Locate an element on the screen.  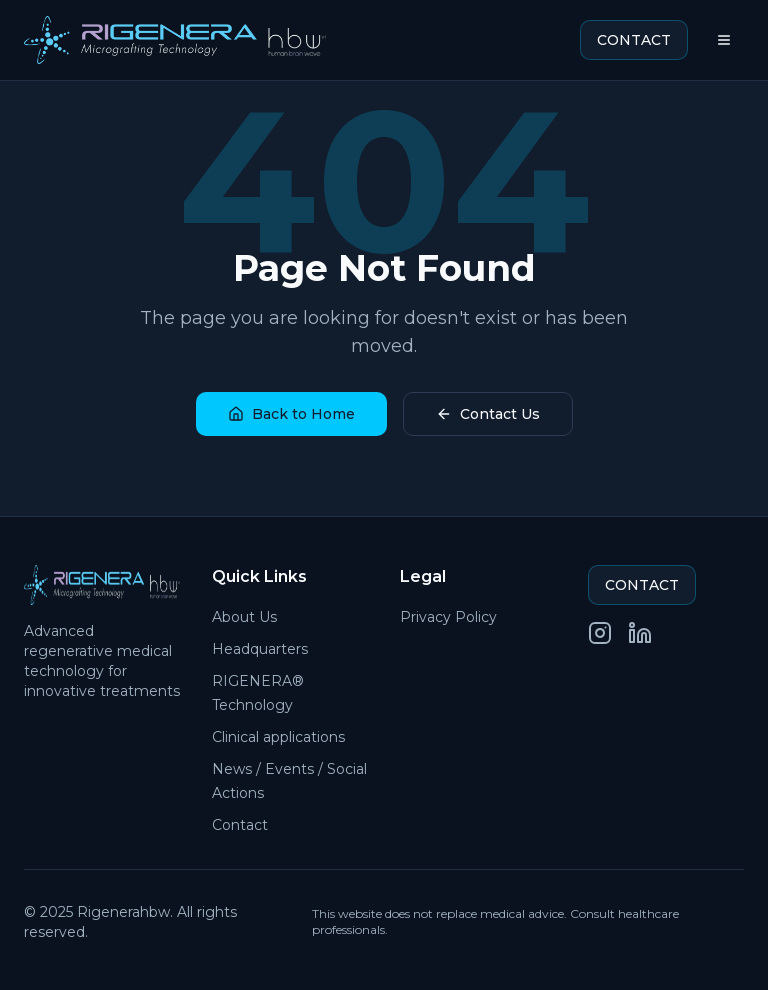
Back to Home is located at coordinates (291, 414).